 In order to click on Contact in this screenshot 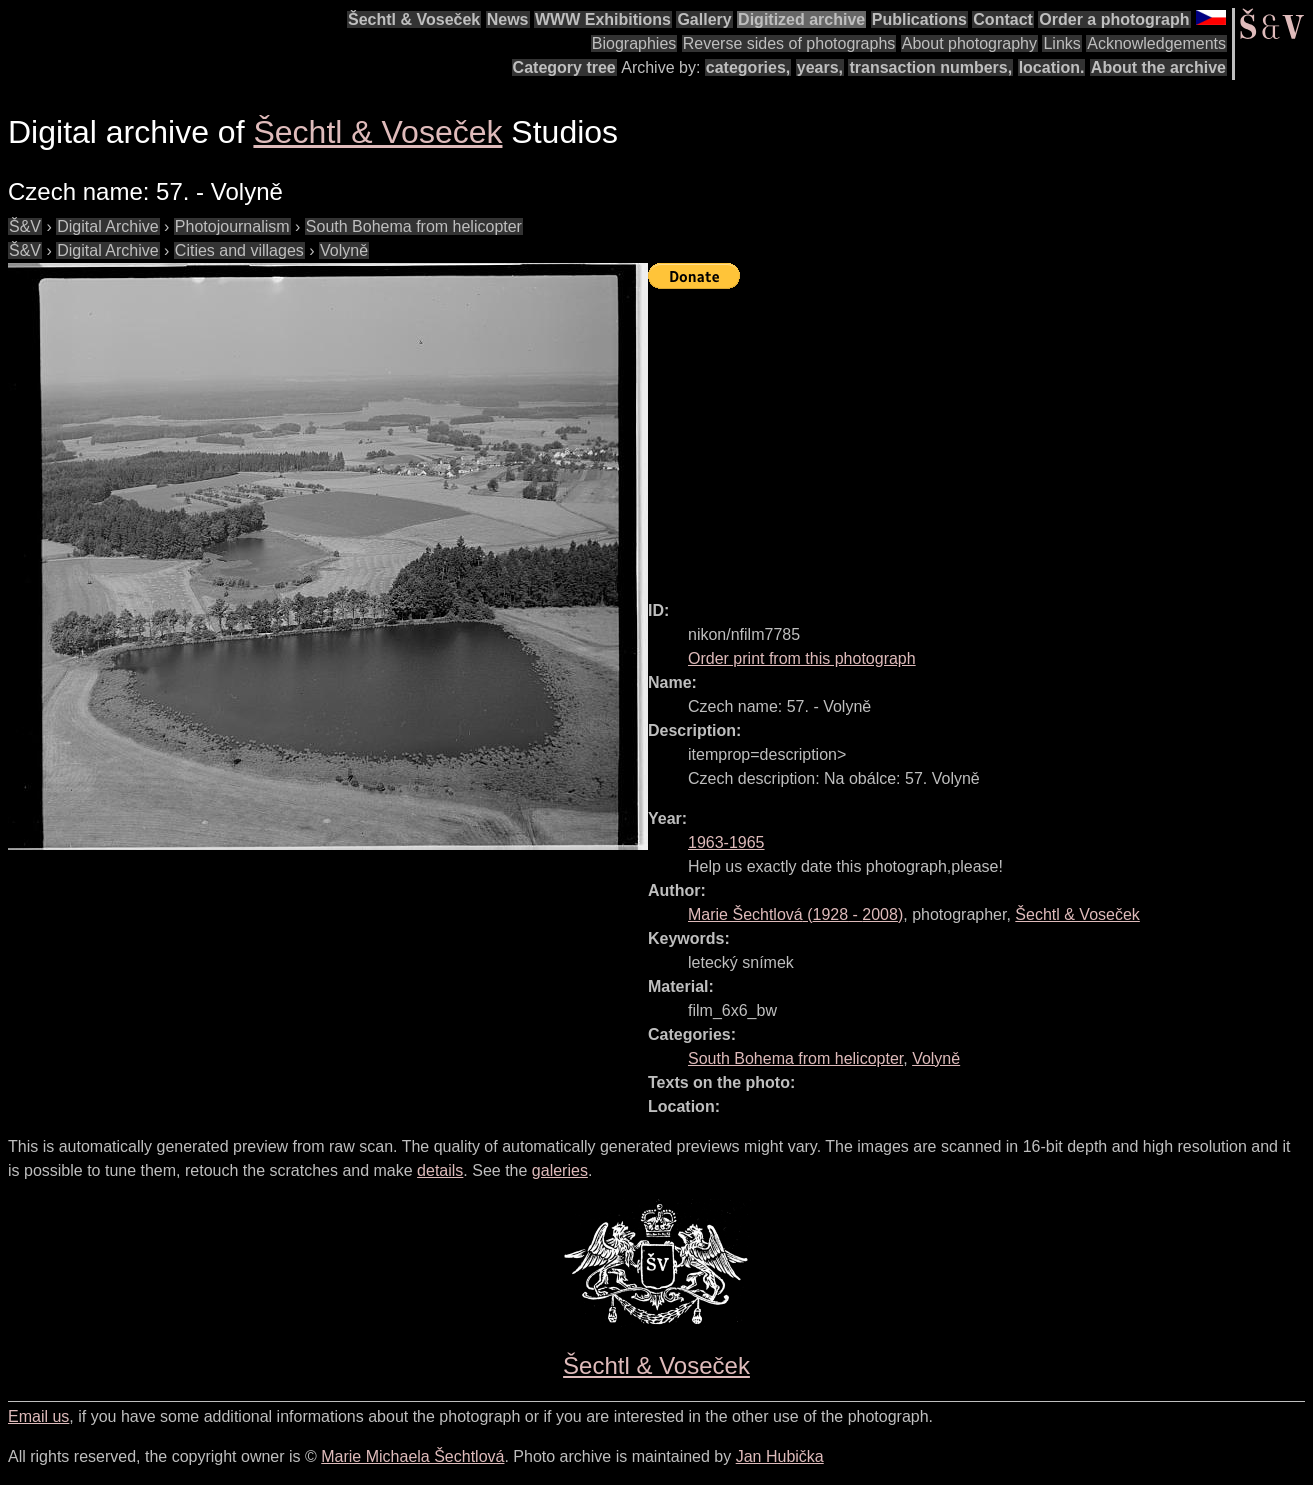, I will do `click(1003, 19)`.